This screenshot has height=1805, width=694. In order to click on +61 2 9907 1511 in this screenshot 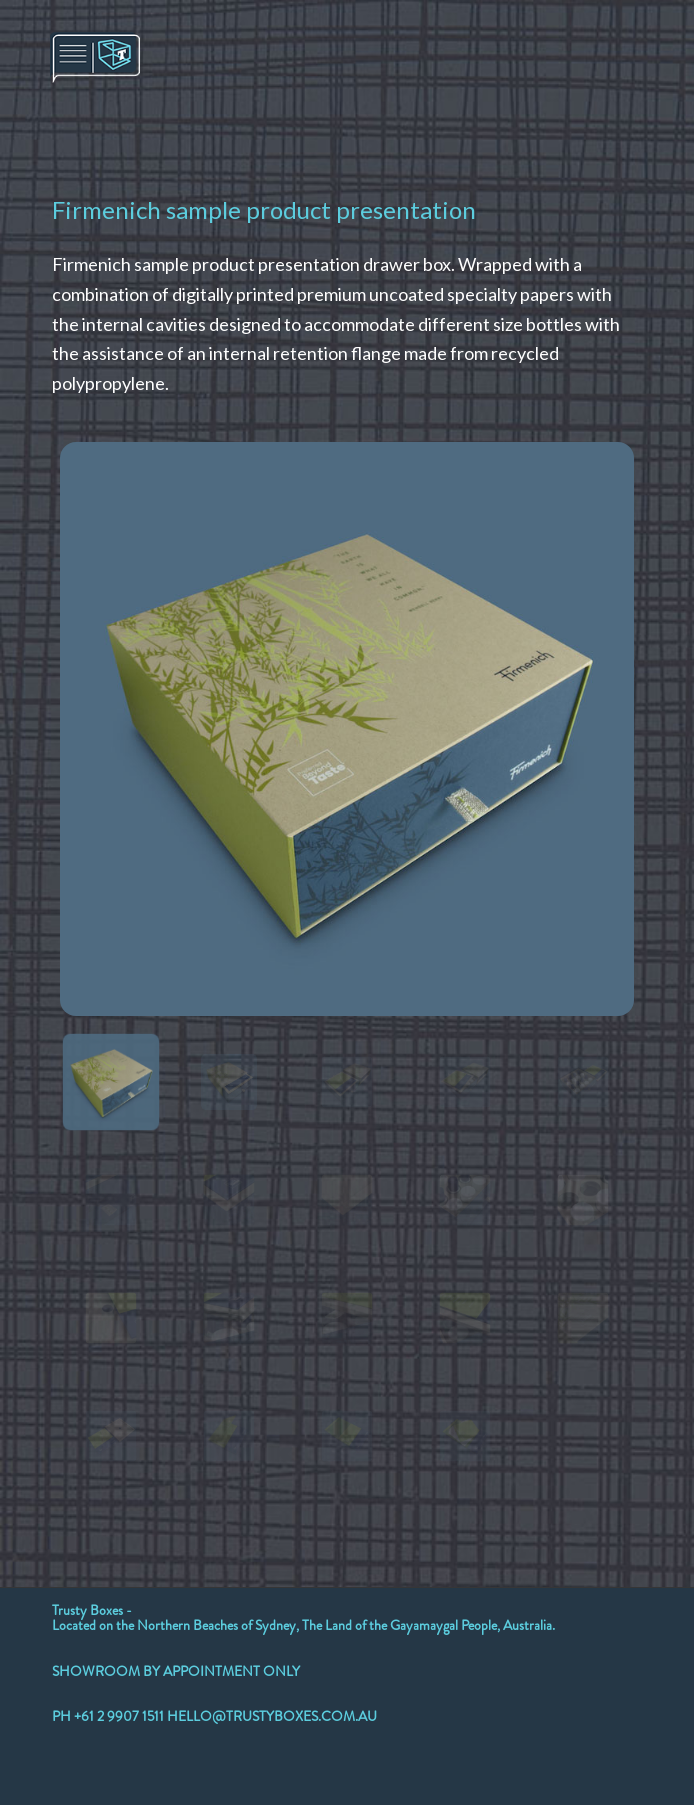, I will do `click(120, 1716)`.